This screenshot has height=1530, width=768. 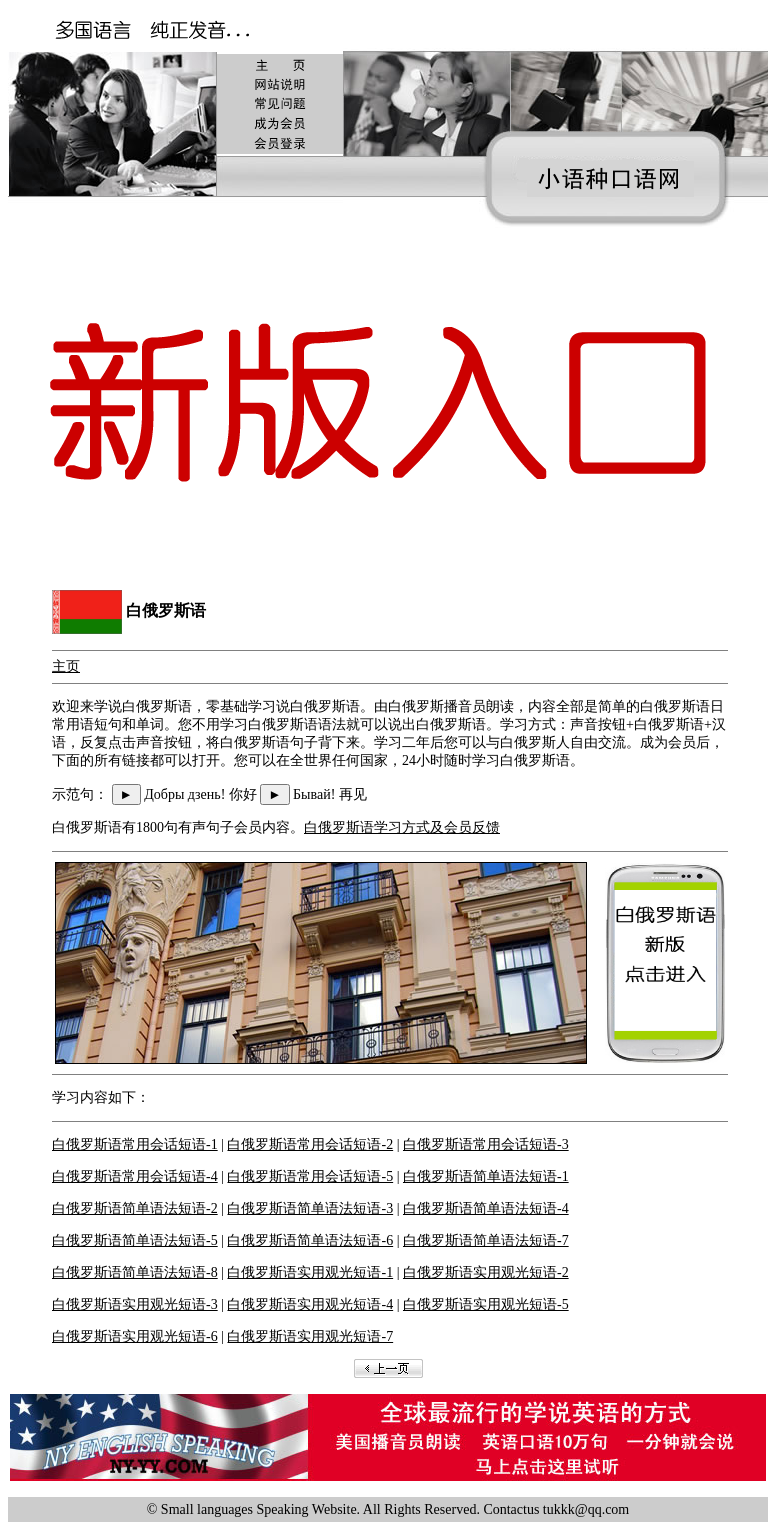 What do you see at coordinates (310, 1304) in the screenshot?
I see `白俄罗斯语实用观光短语-4` at bounding box center [310, 1304].